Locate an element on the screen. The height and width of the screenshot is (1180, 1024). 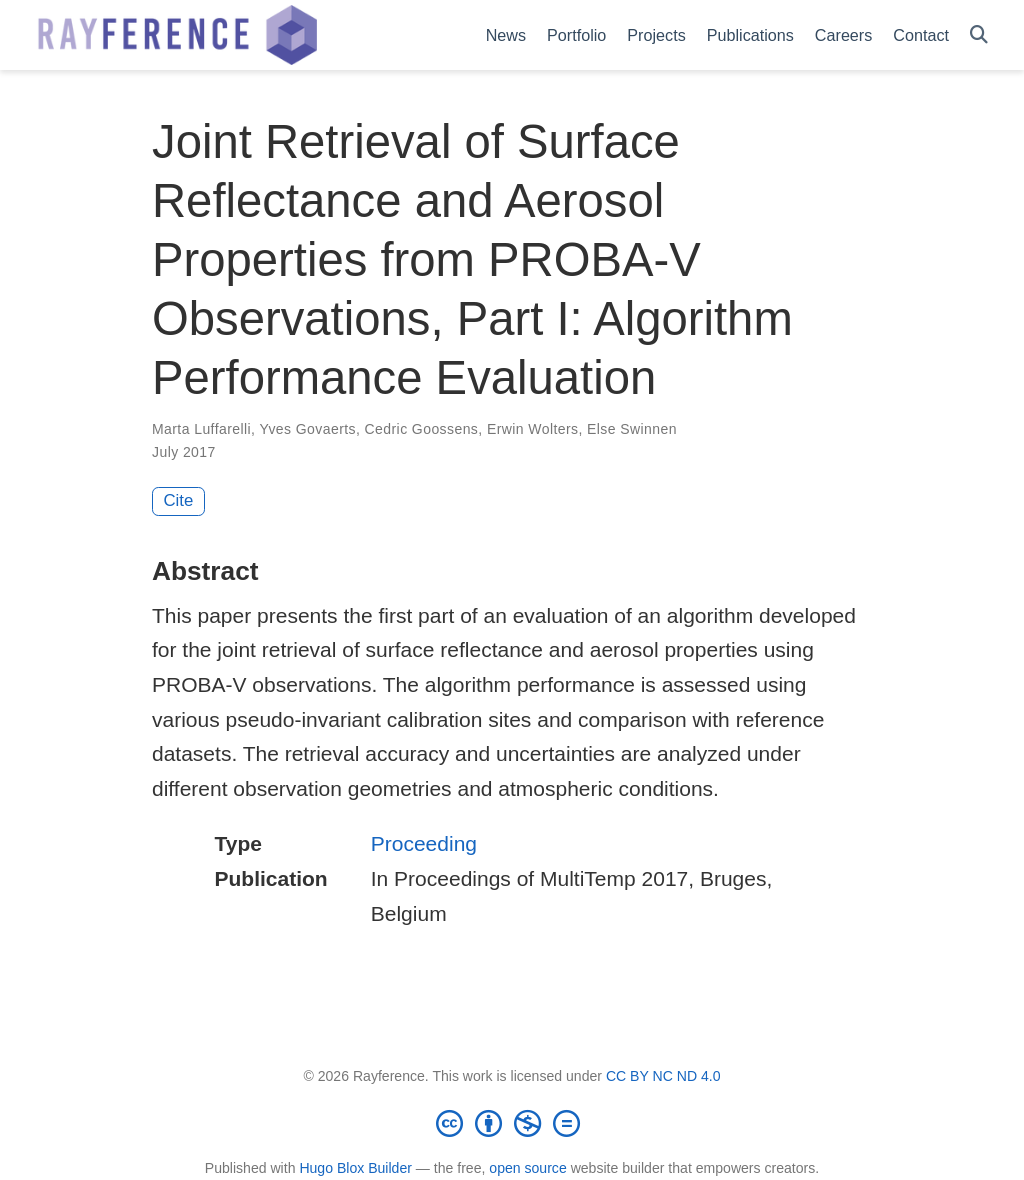
Else Swinnen is located at coordinates (632, 429).